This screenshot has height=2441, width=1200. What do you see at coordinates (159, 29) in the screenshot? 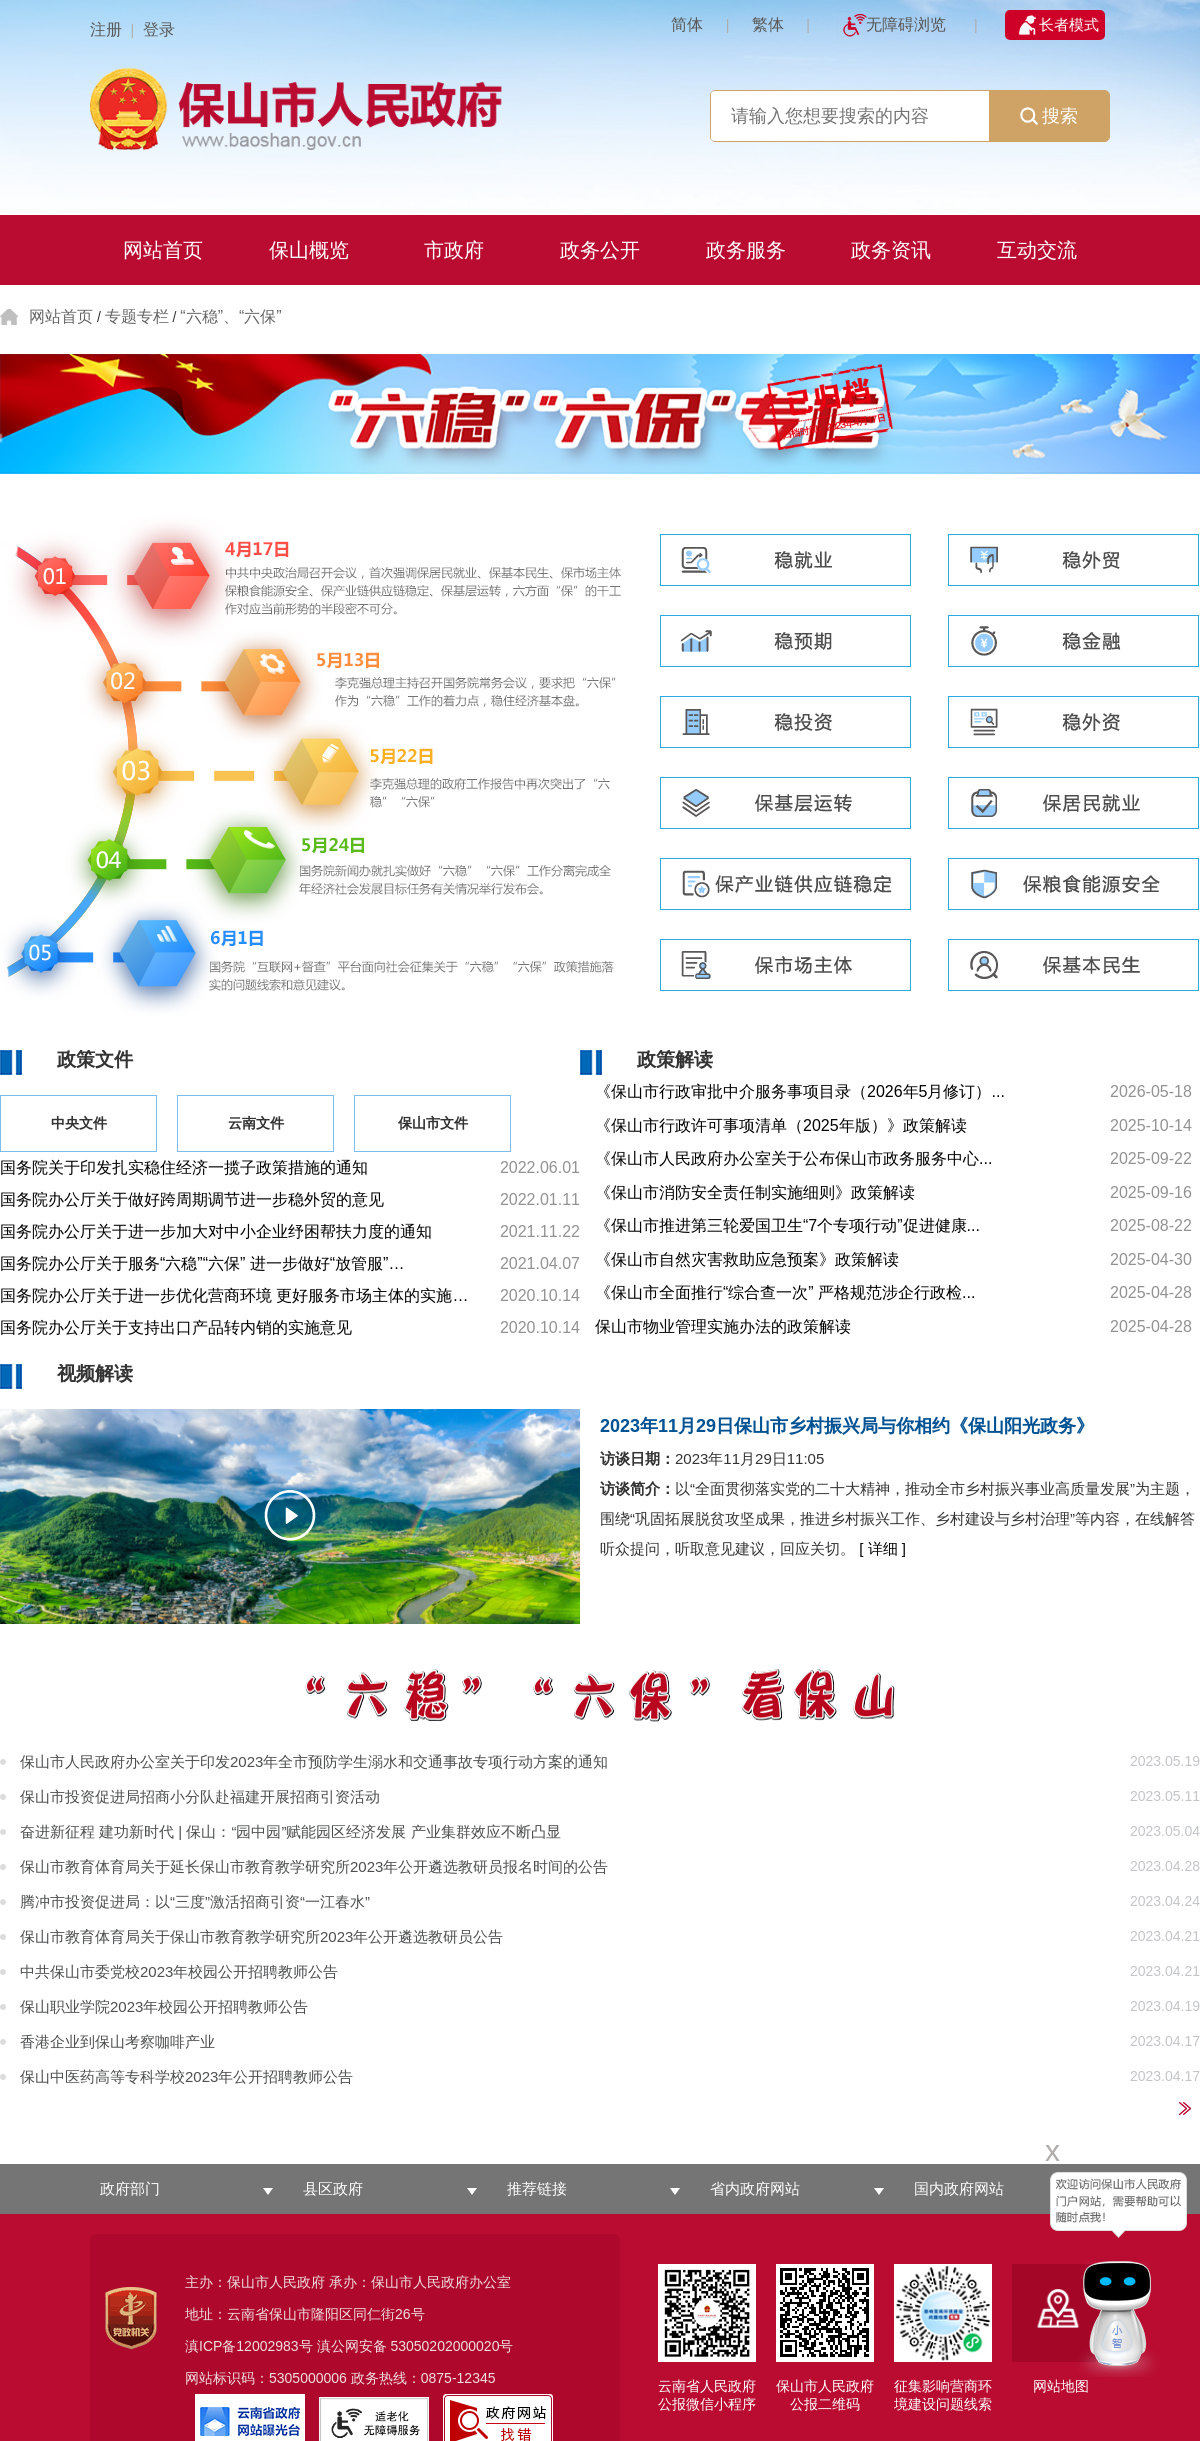
I see `登录` at bounding box center [159, 29].